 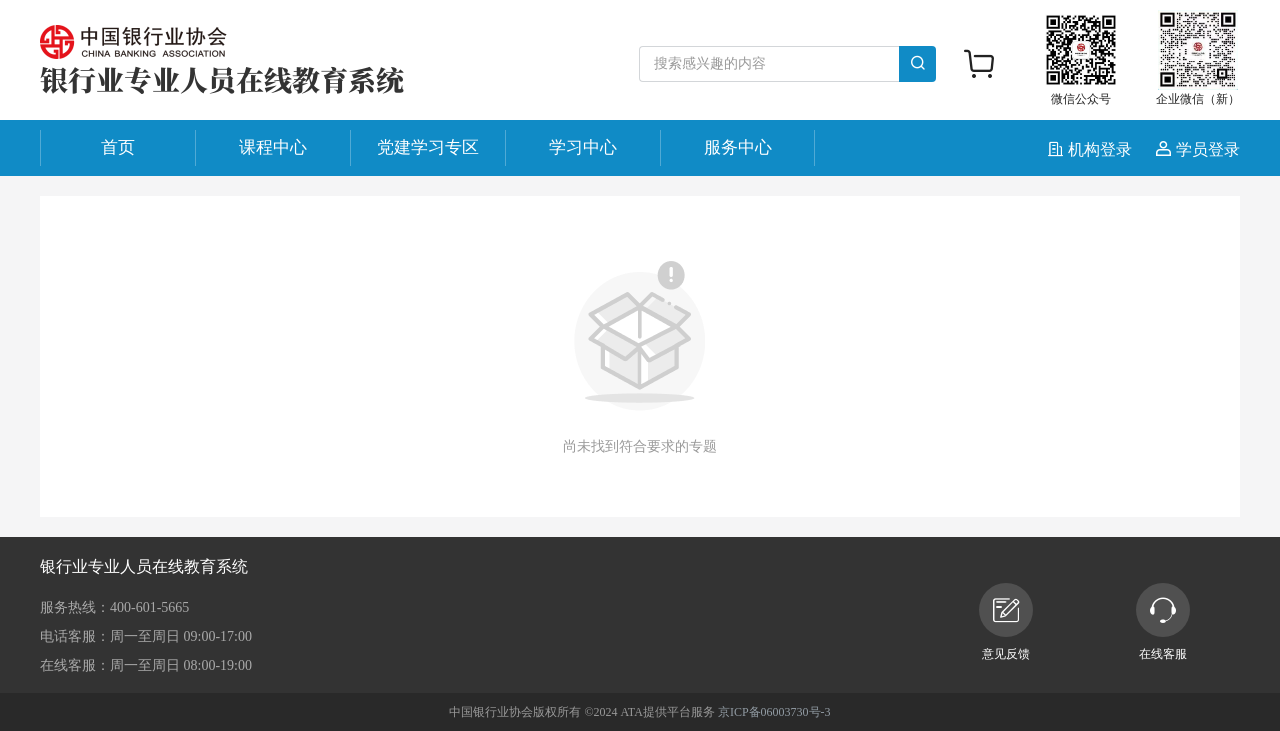 I want to click on 学员登录, so click(x=1198, y=149).